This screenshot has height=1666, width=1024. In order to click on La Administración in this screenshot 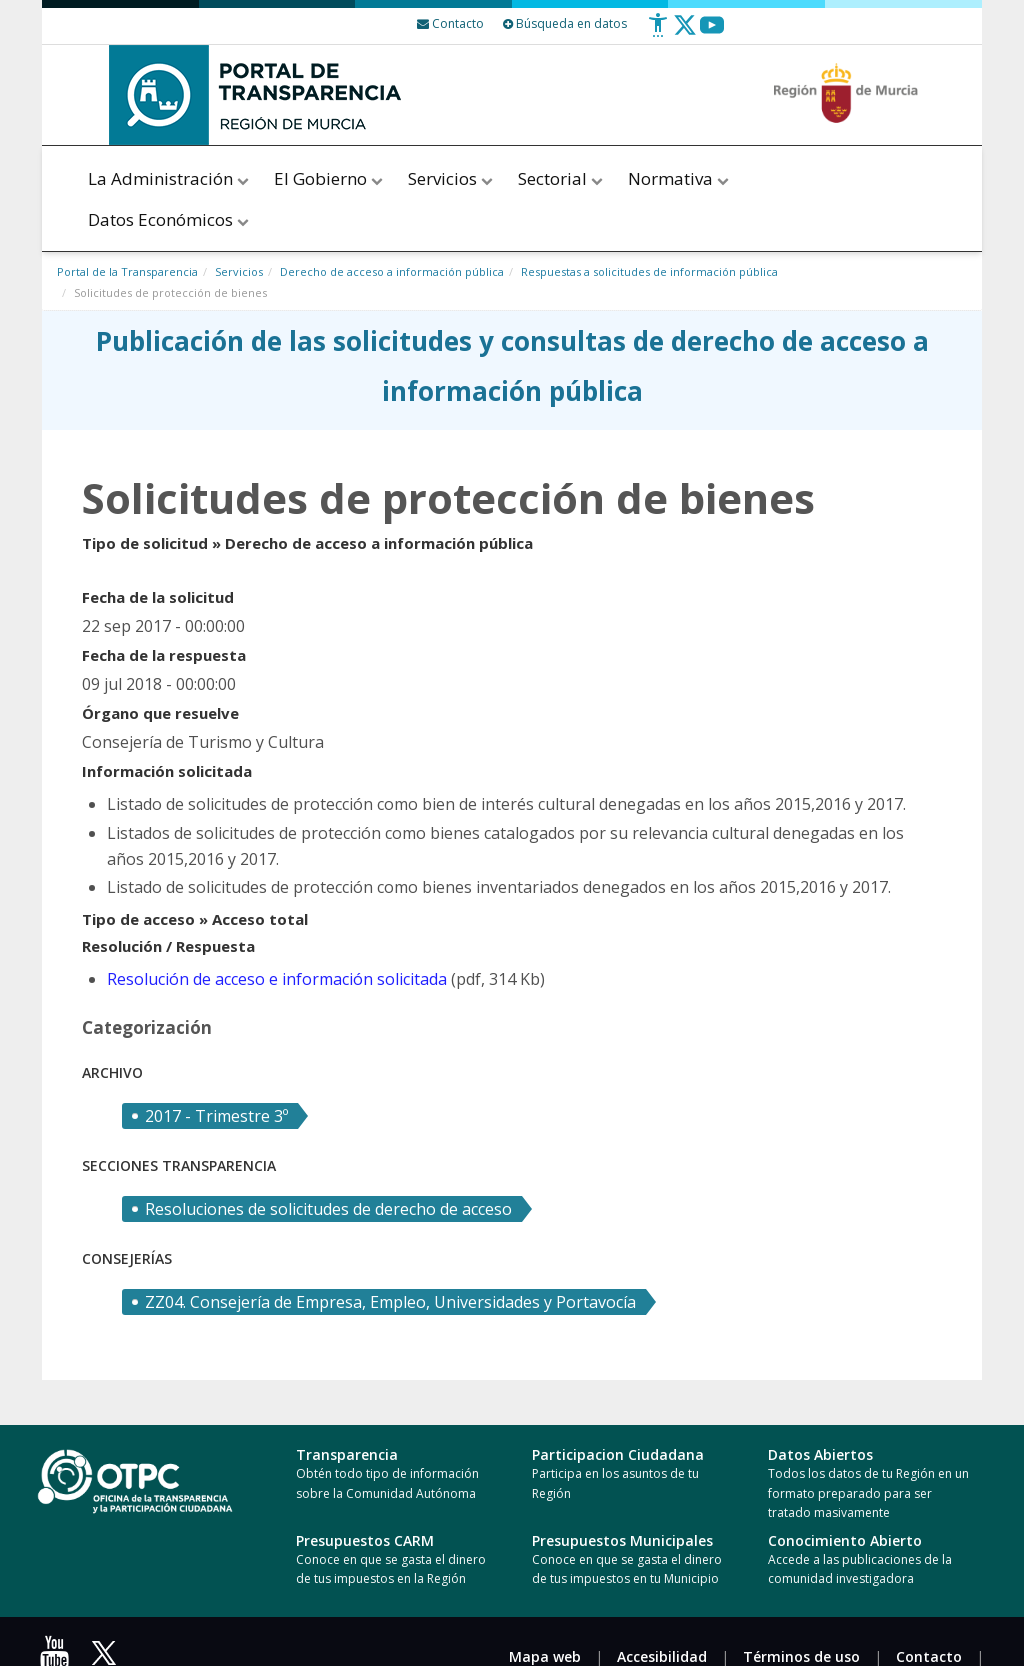, I will do `click(170, 178)`.